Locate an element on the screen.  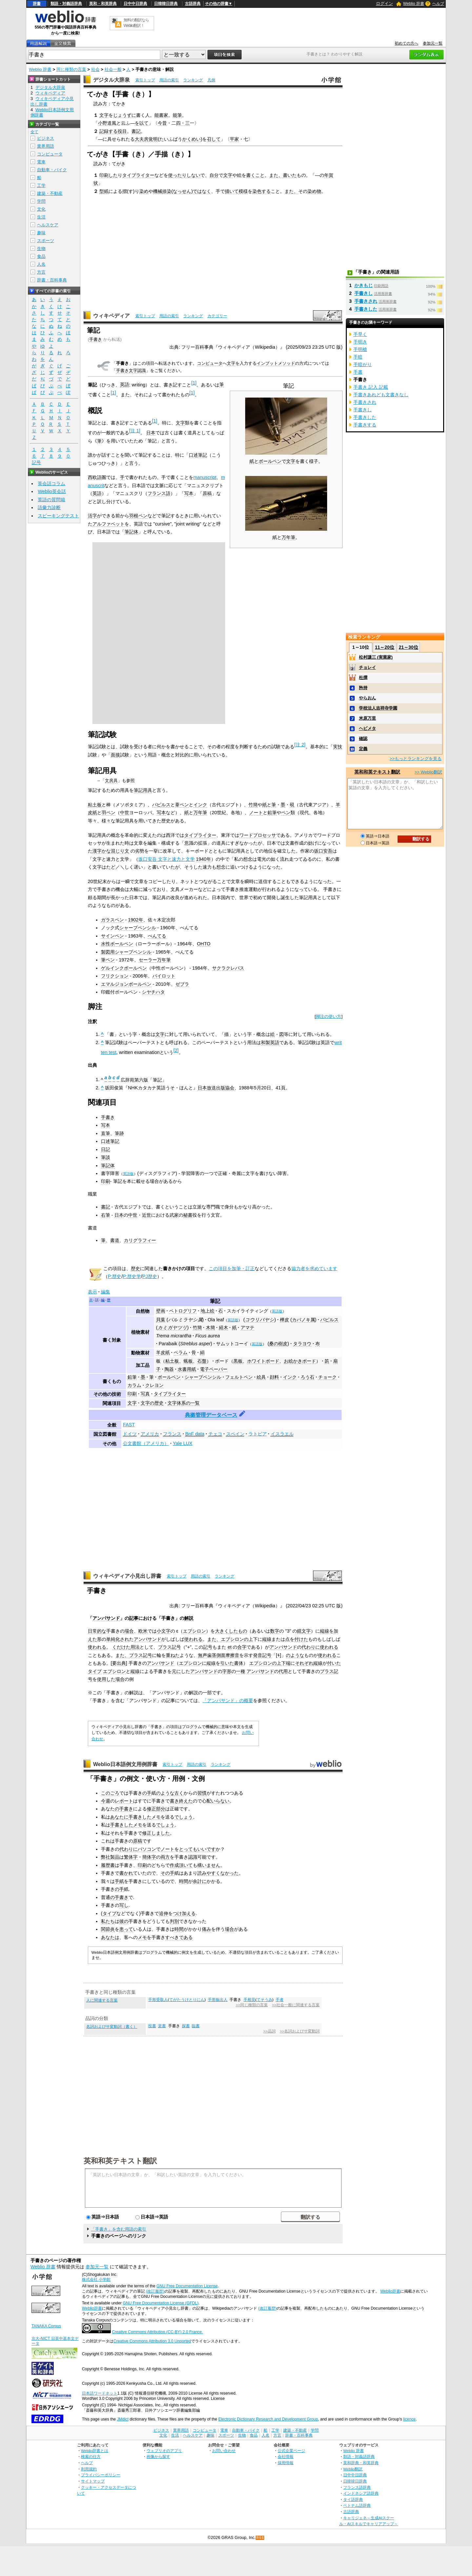
タイプ is located at coordinates (95, 1671).